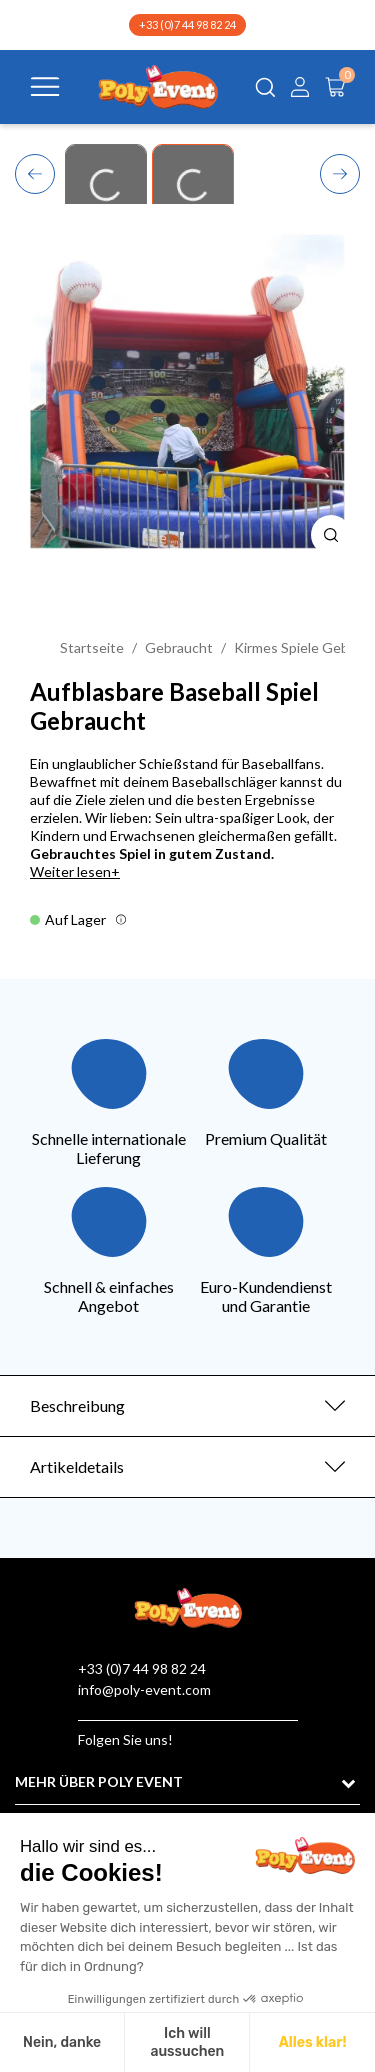  I want to click on info@poly-event.com, so click(144, 1689).